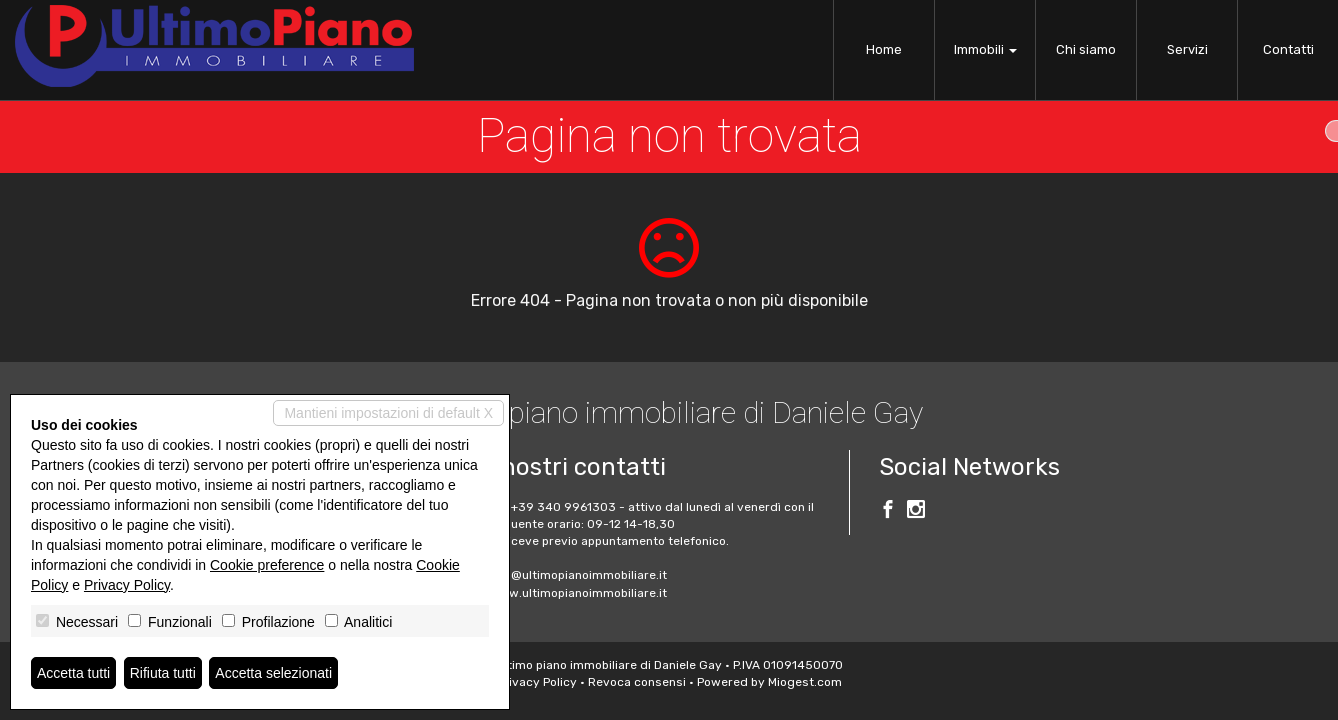 The image size is (1338, 720). I want to click on Rifiuta tutti, so click(163, 673).